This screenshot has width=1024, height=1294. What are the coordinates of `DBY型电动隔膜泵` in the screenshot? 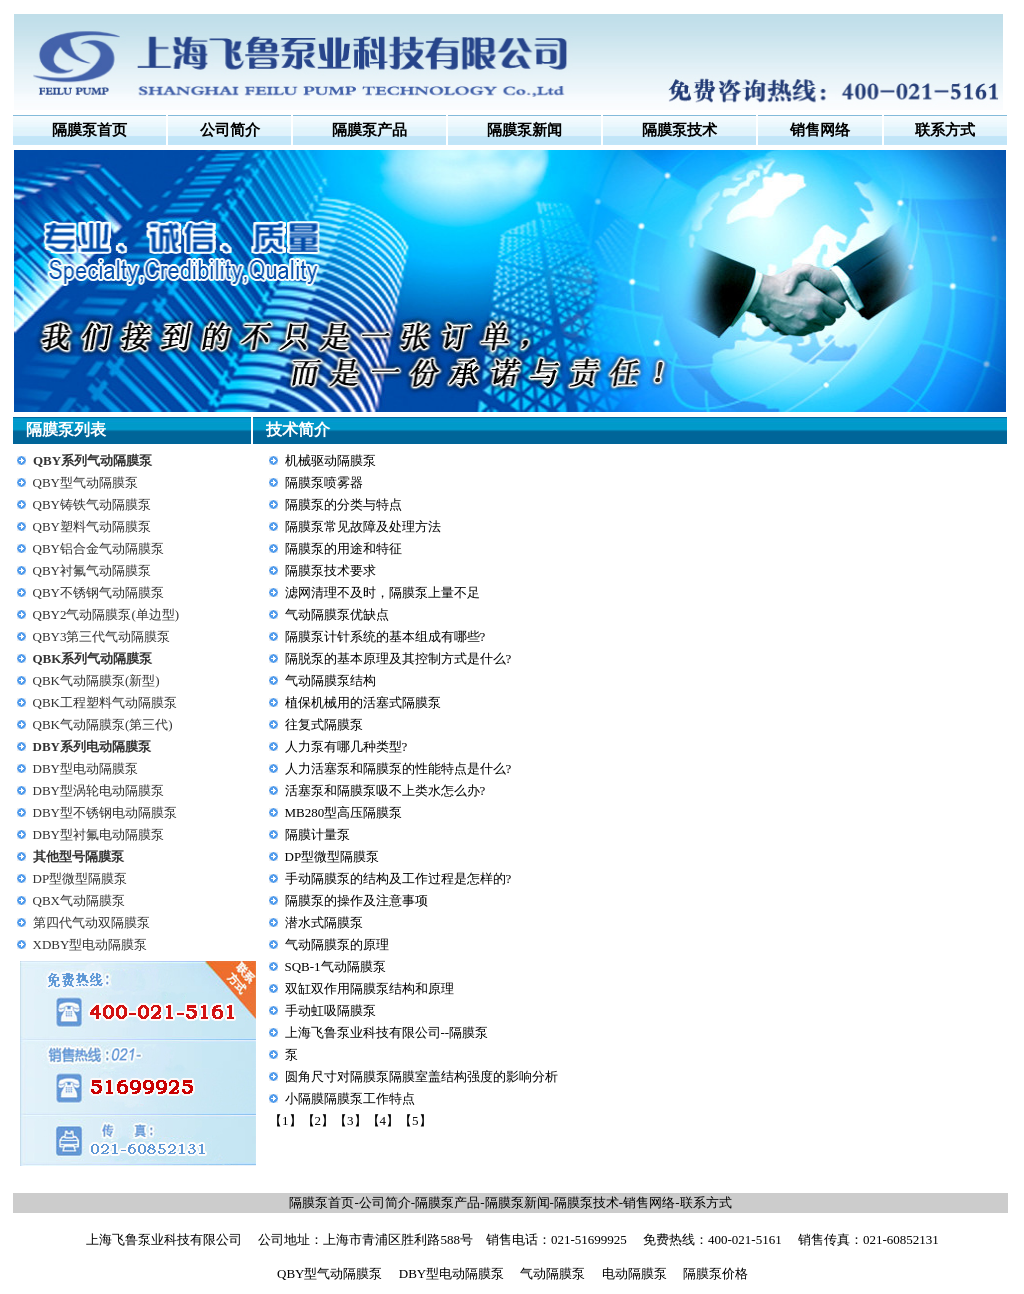 It's located at (85, 768).